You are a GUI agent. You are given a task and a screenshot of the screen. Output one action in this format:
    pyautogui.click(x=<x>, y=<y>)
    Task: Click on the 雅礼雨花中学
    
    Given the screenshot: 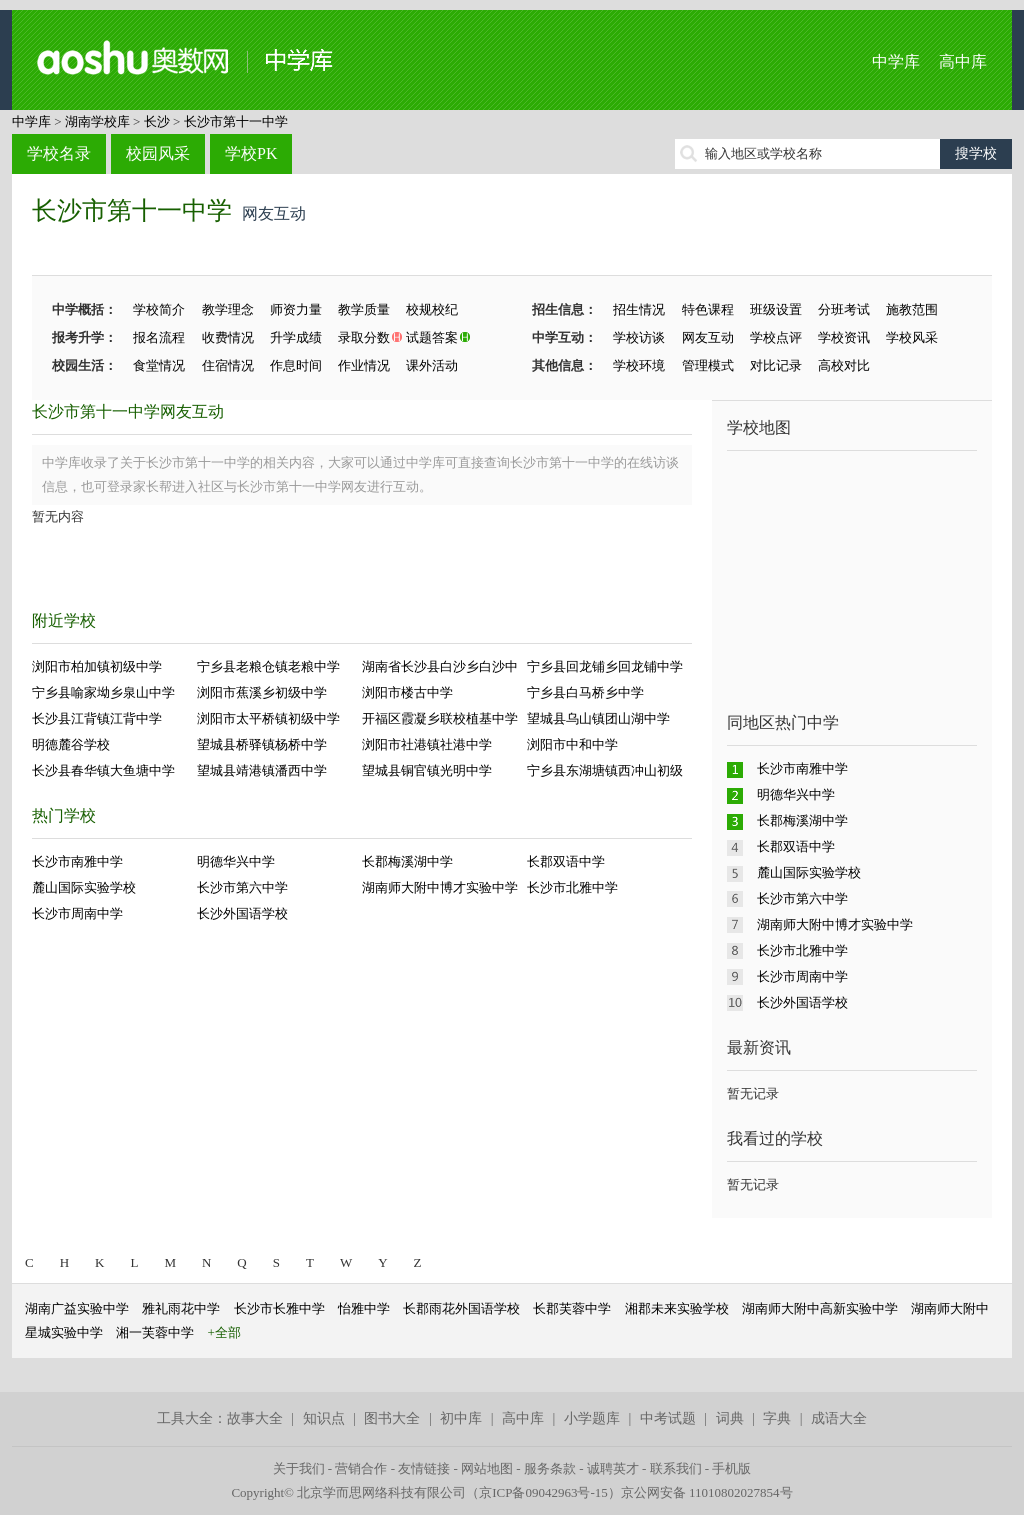 What is the action you would take?
    pyautogui.click(x=181, y=1308)
    